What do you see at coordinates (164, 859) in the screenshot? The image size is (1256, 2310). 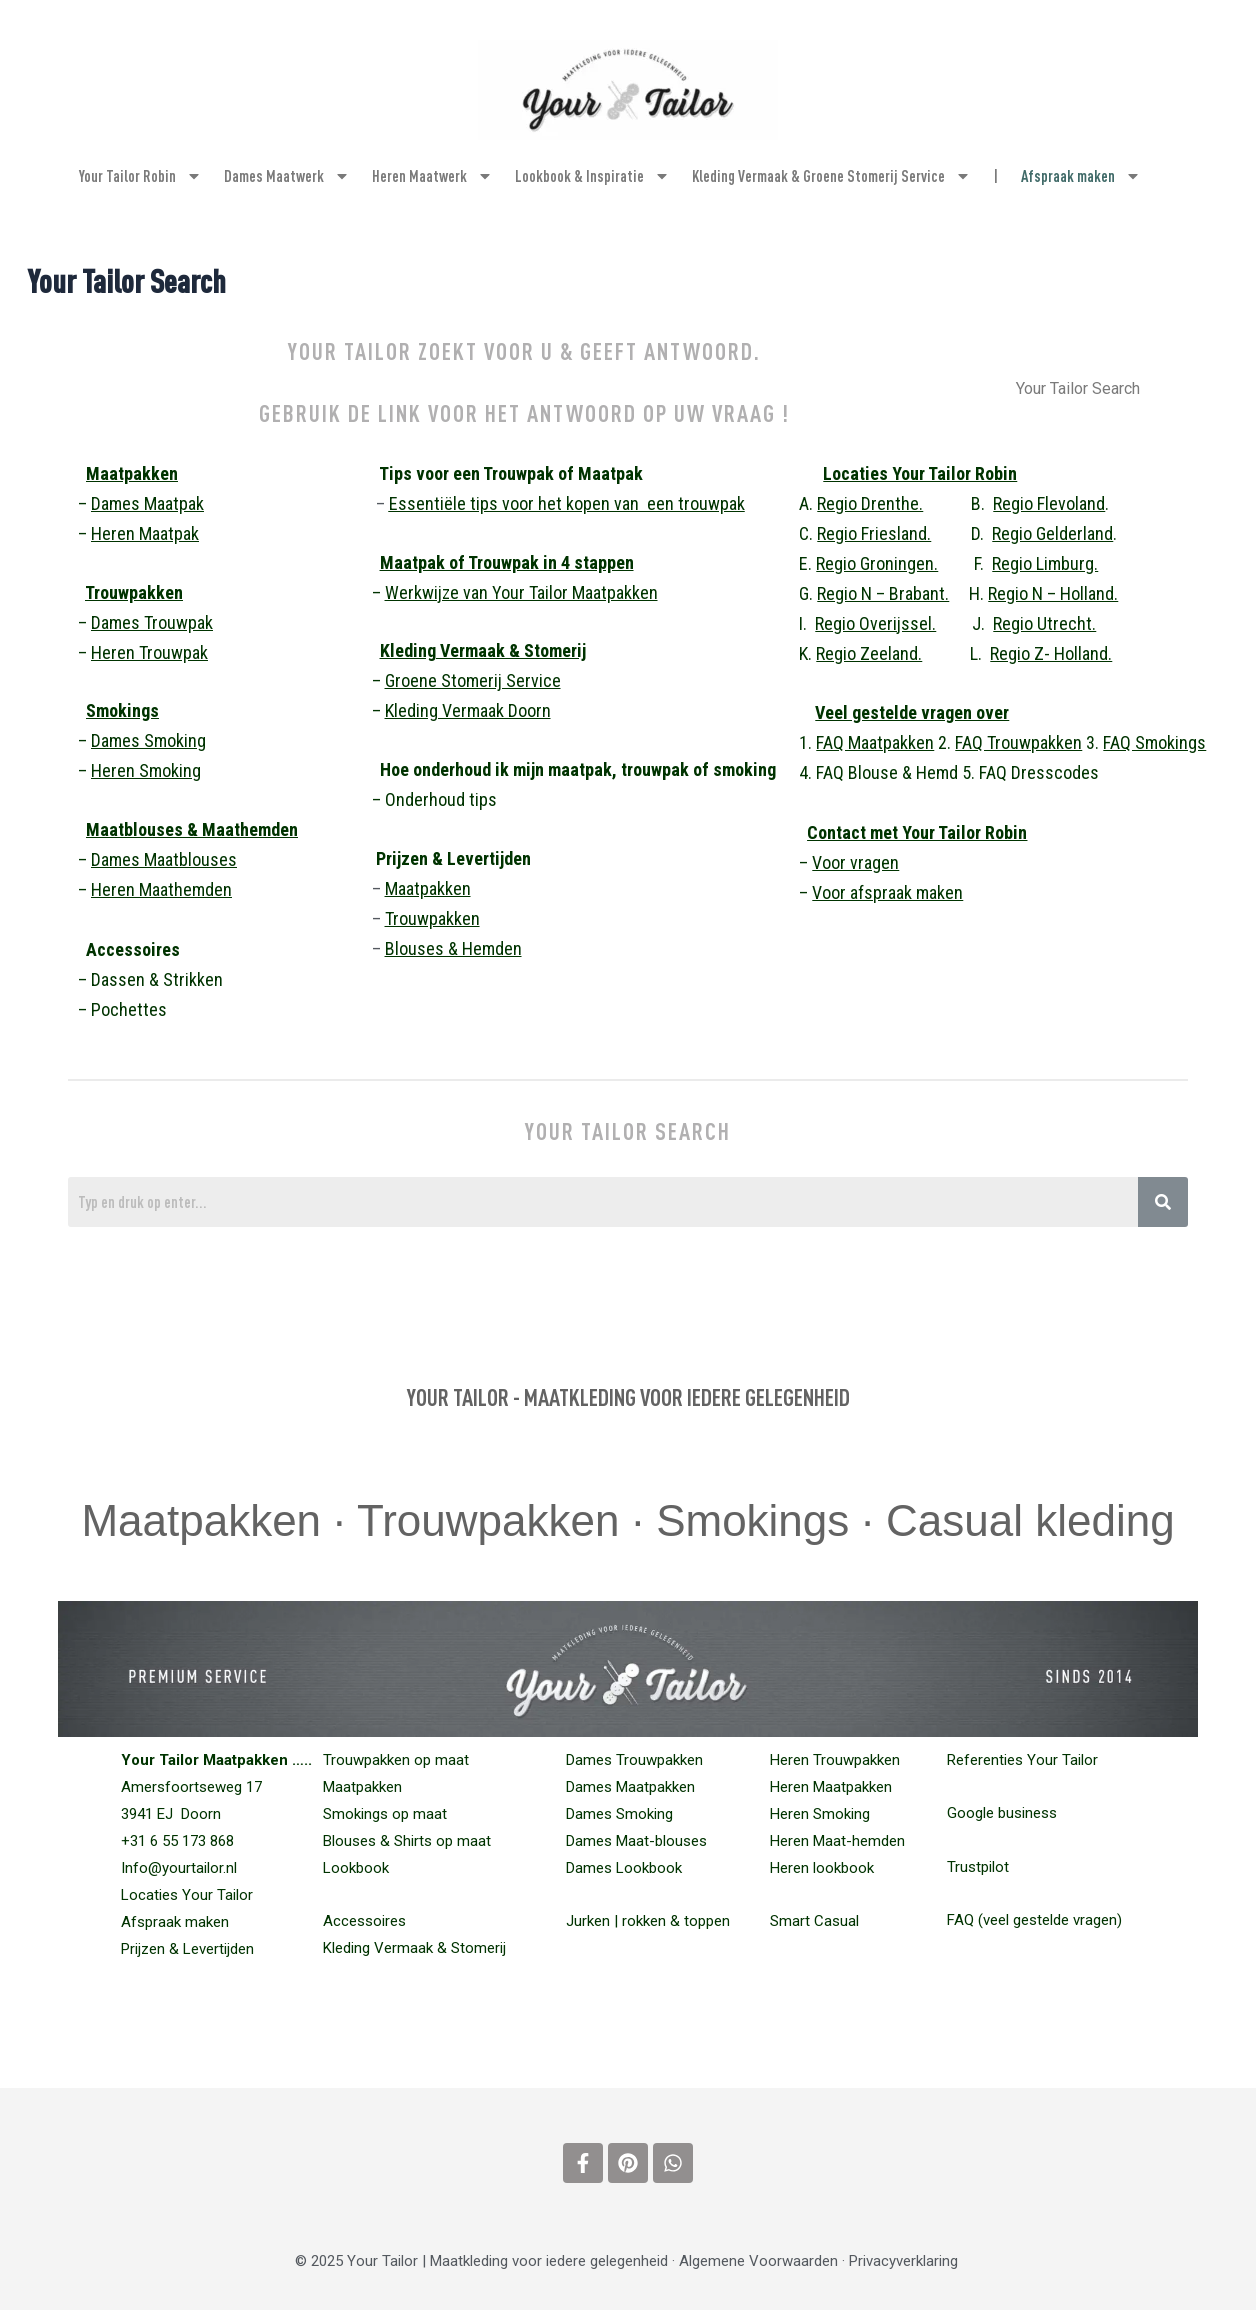 I see `Dames Maatblouses` at bounding box center [164, 859].